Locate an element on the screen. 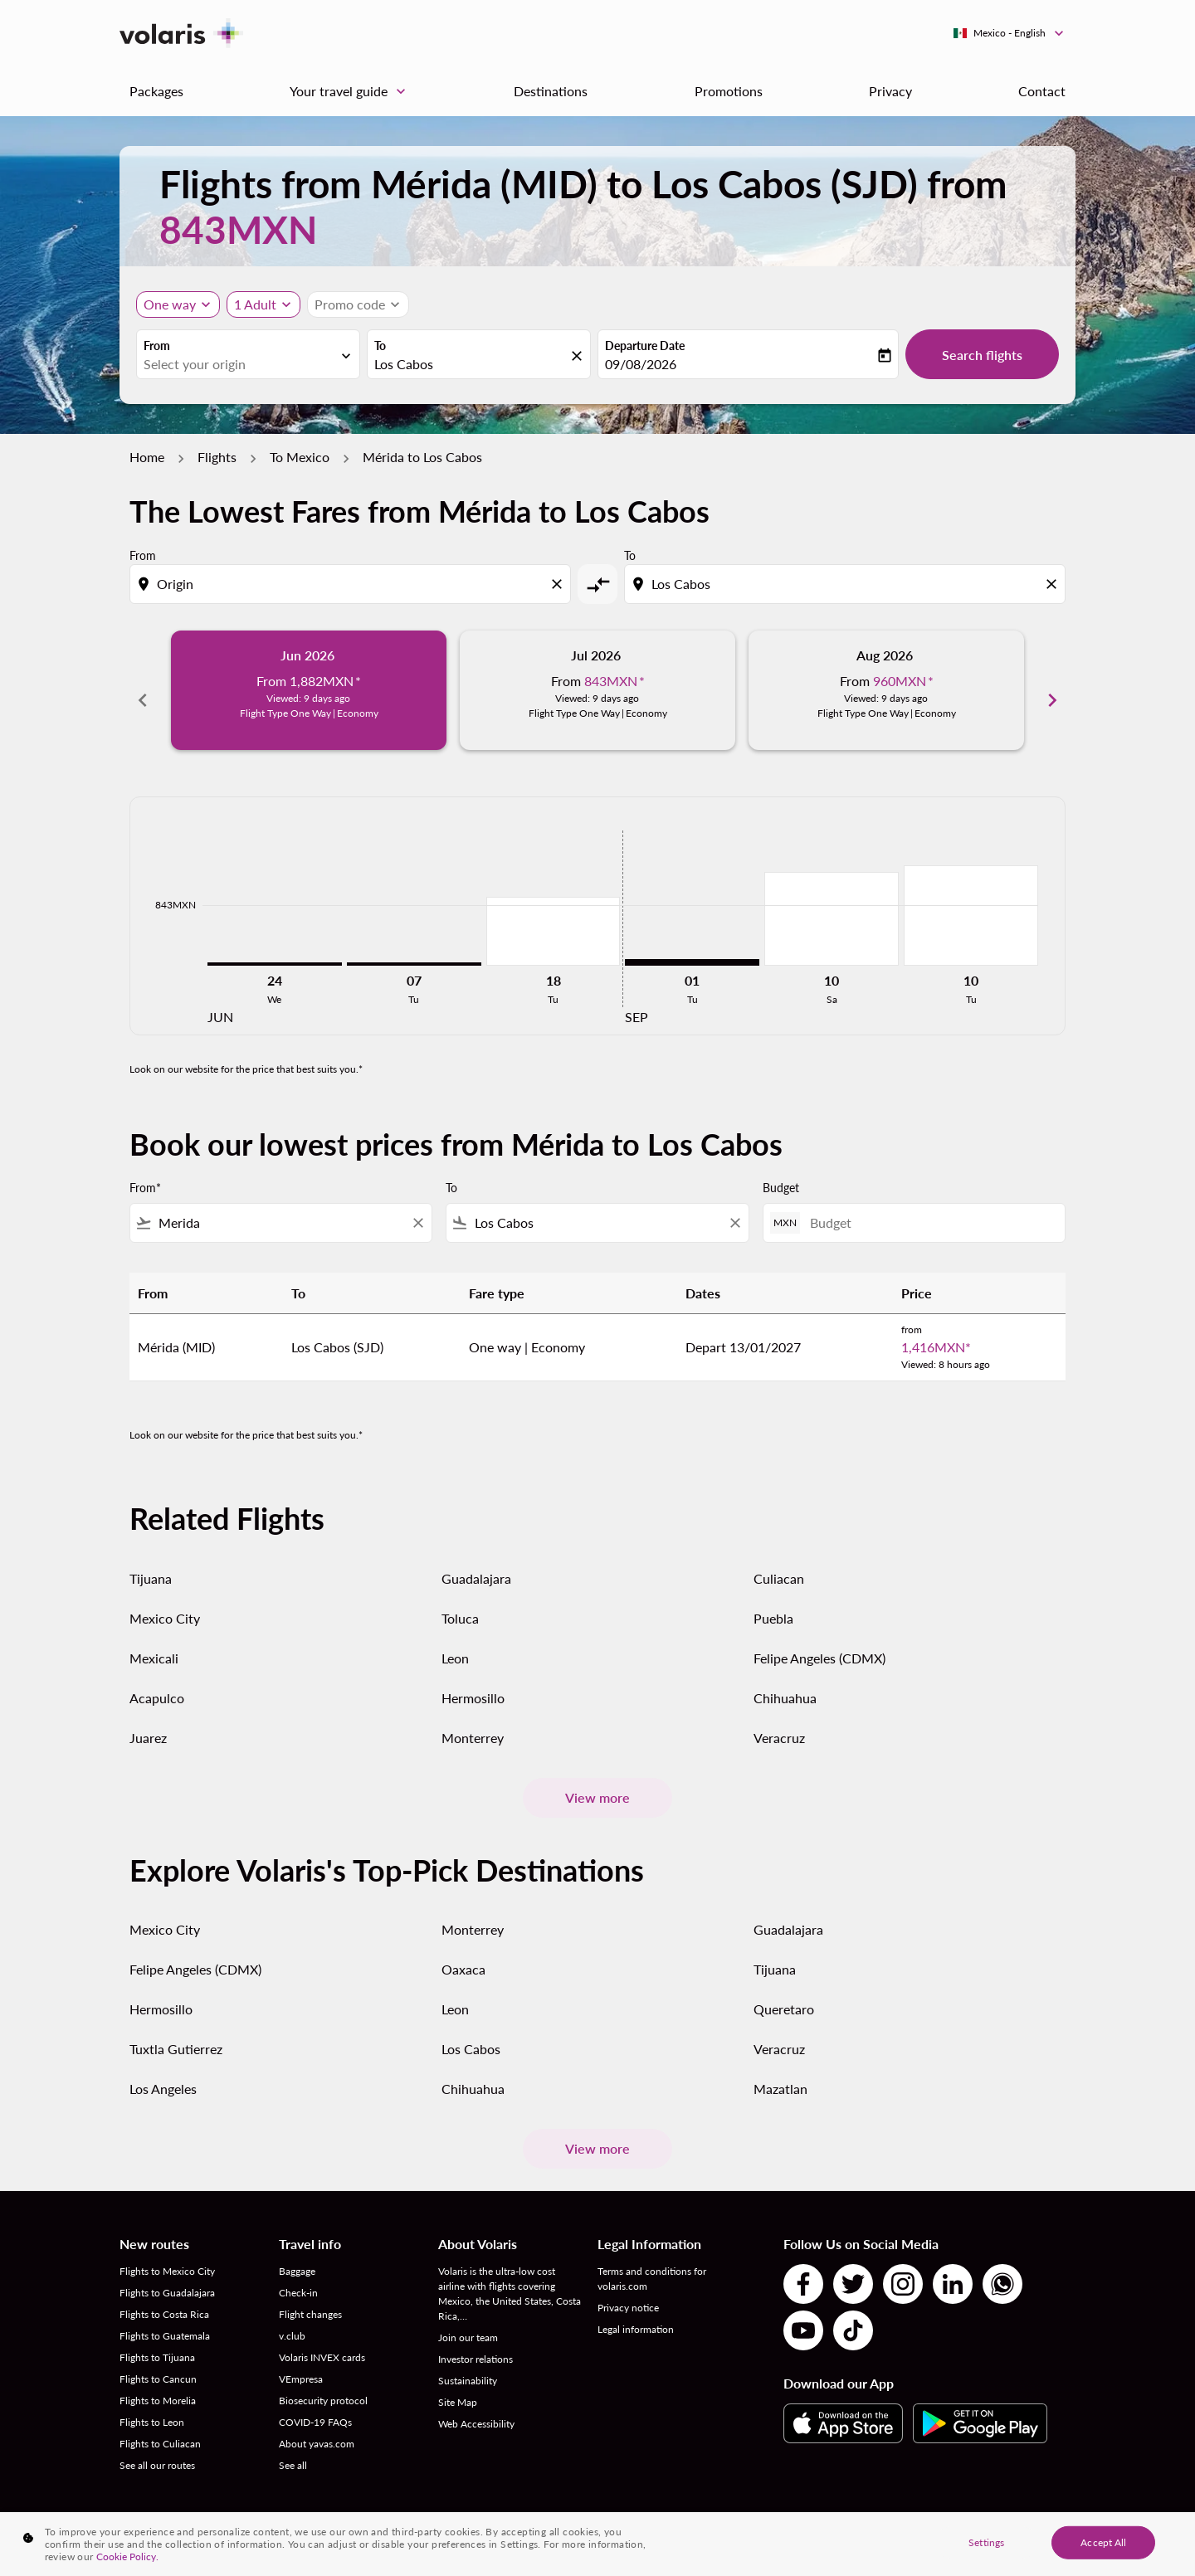 The image size is (1195, 2576). Flights to Guatemala is located at coordinates (165, 2317).